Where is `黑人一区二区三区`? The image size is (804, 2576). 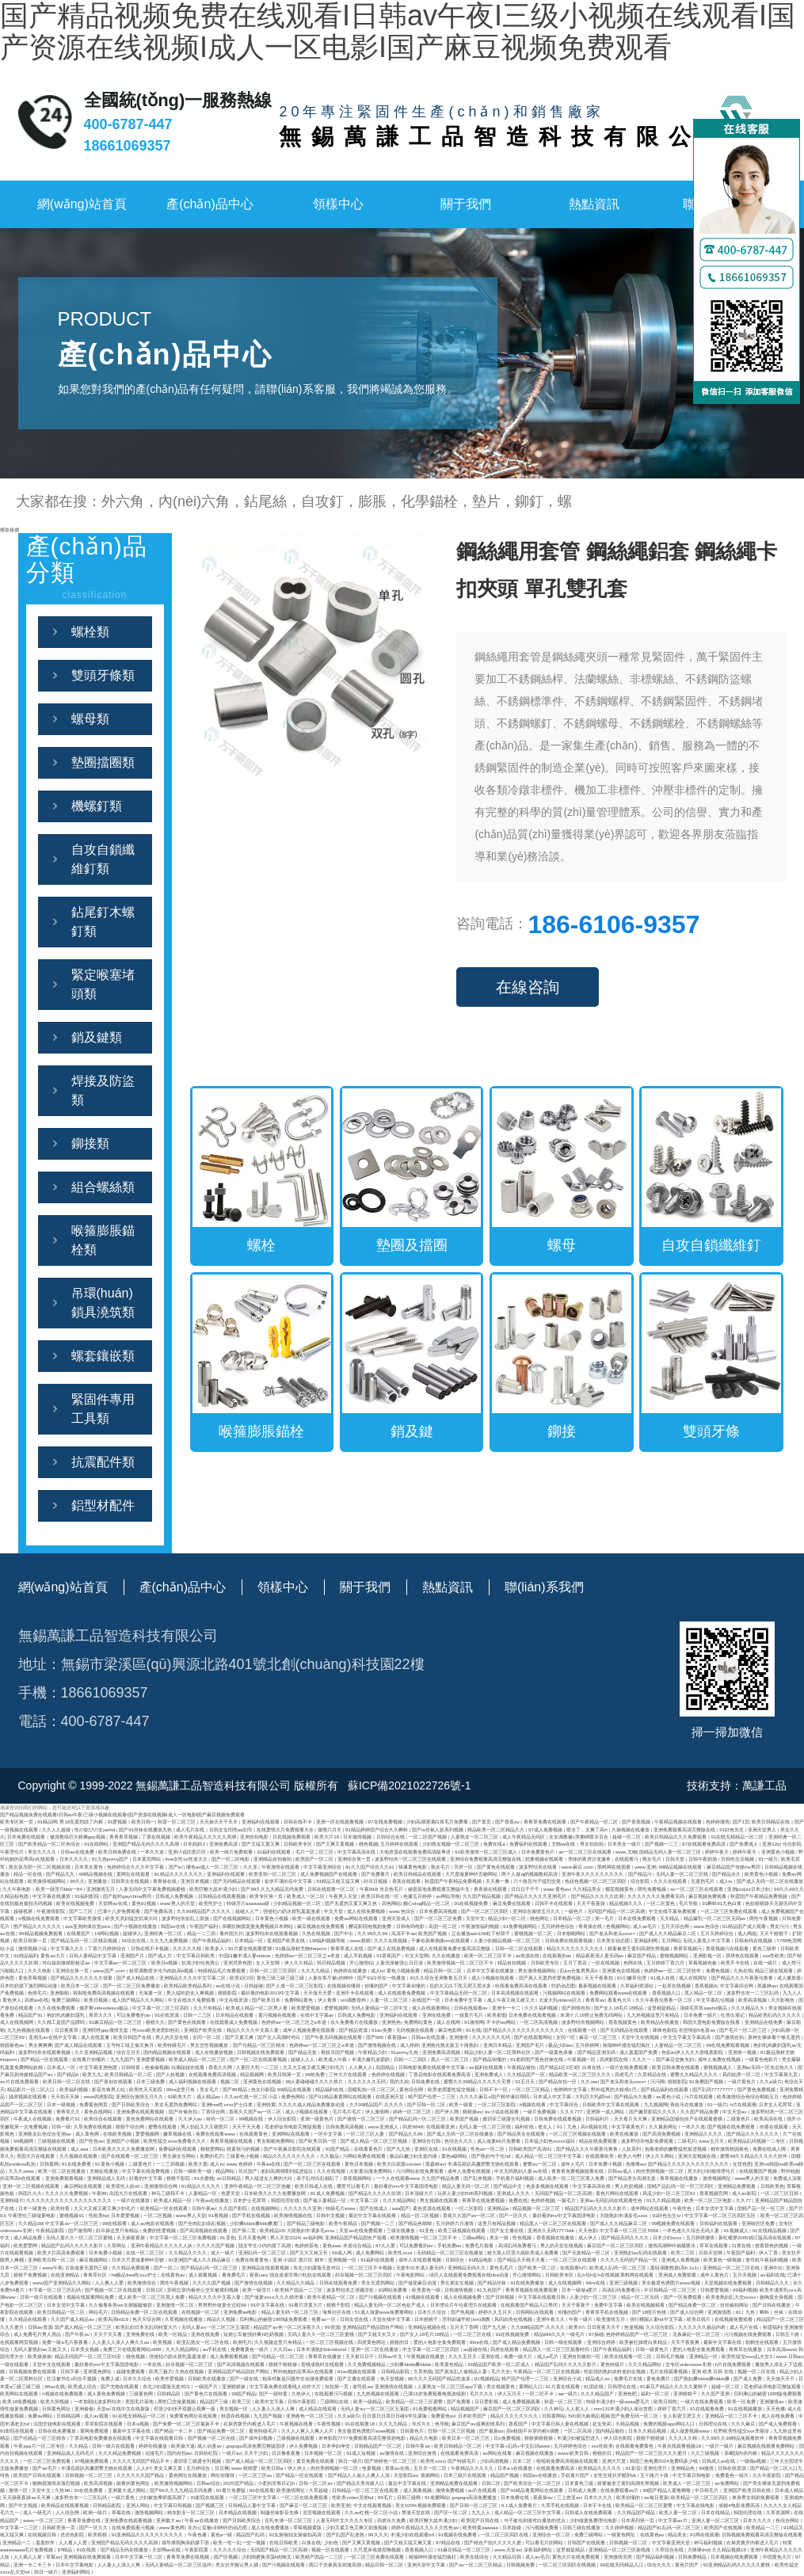
黑人一区二区三区 is located at coordinates (451, 2059).